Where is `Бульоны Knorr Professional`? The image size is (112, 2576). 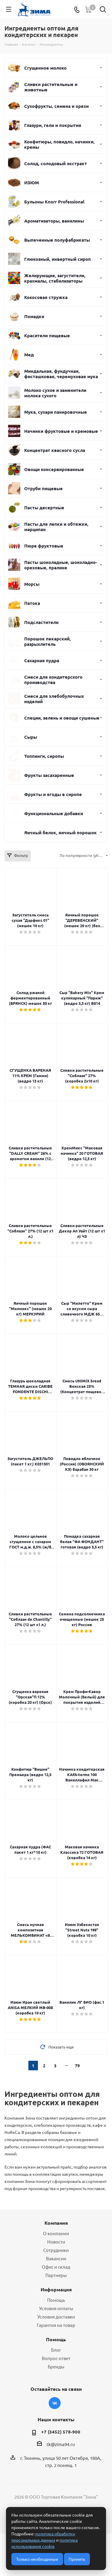 Бульоны Knorr Professional is located at coordinates (54, 202).